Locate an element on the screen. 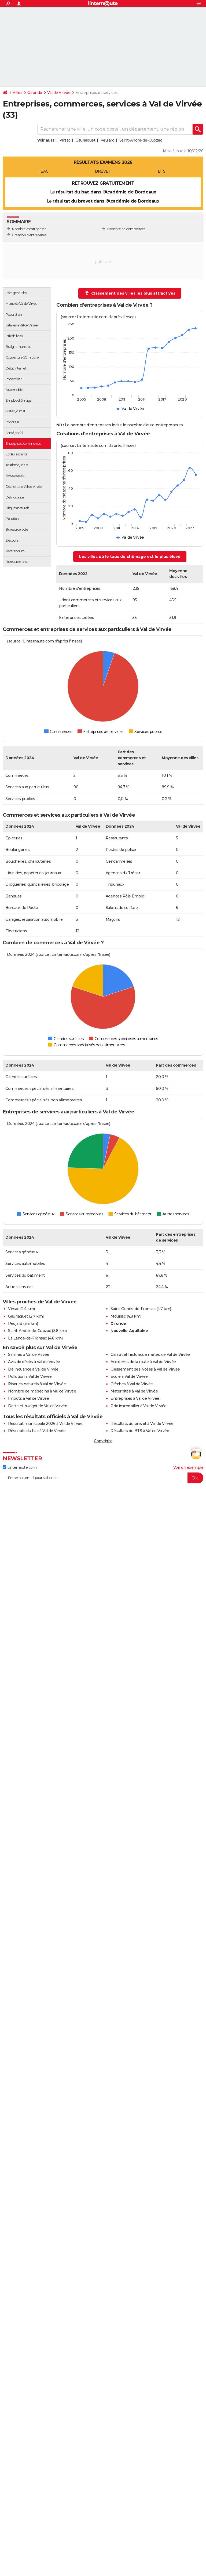 Image resolution: width=206 pixels, height=2576 pixels. Climat et historique météo de Val de Virvée is located at coordinates (150, 1354).